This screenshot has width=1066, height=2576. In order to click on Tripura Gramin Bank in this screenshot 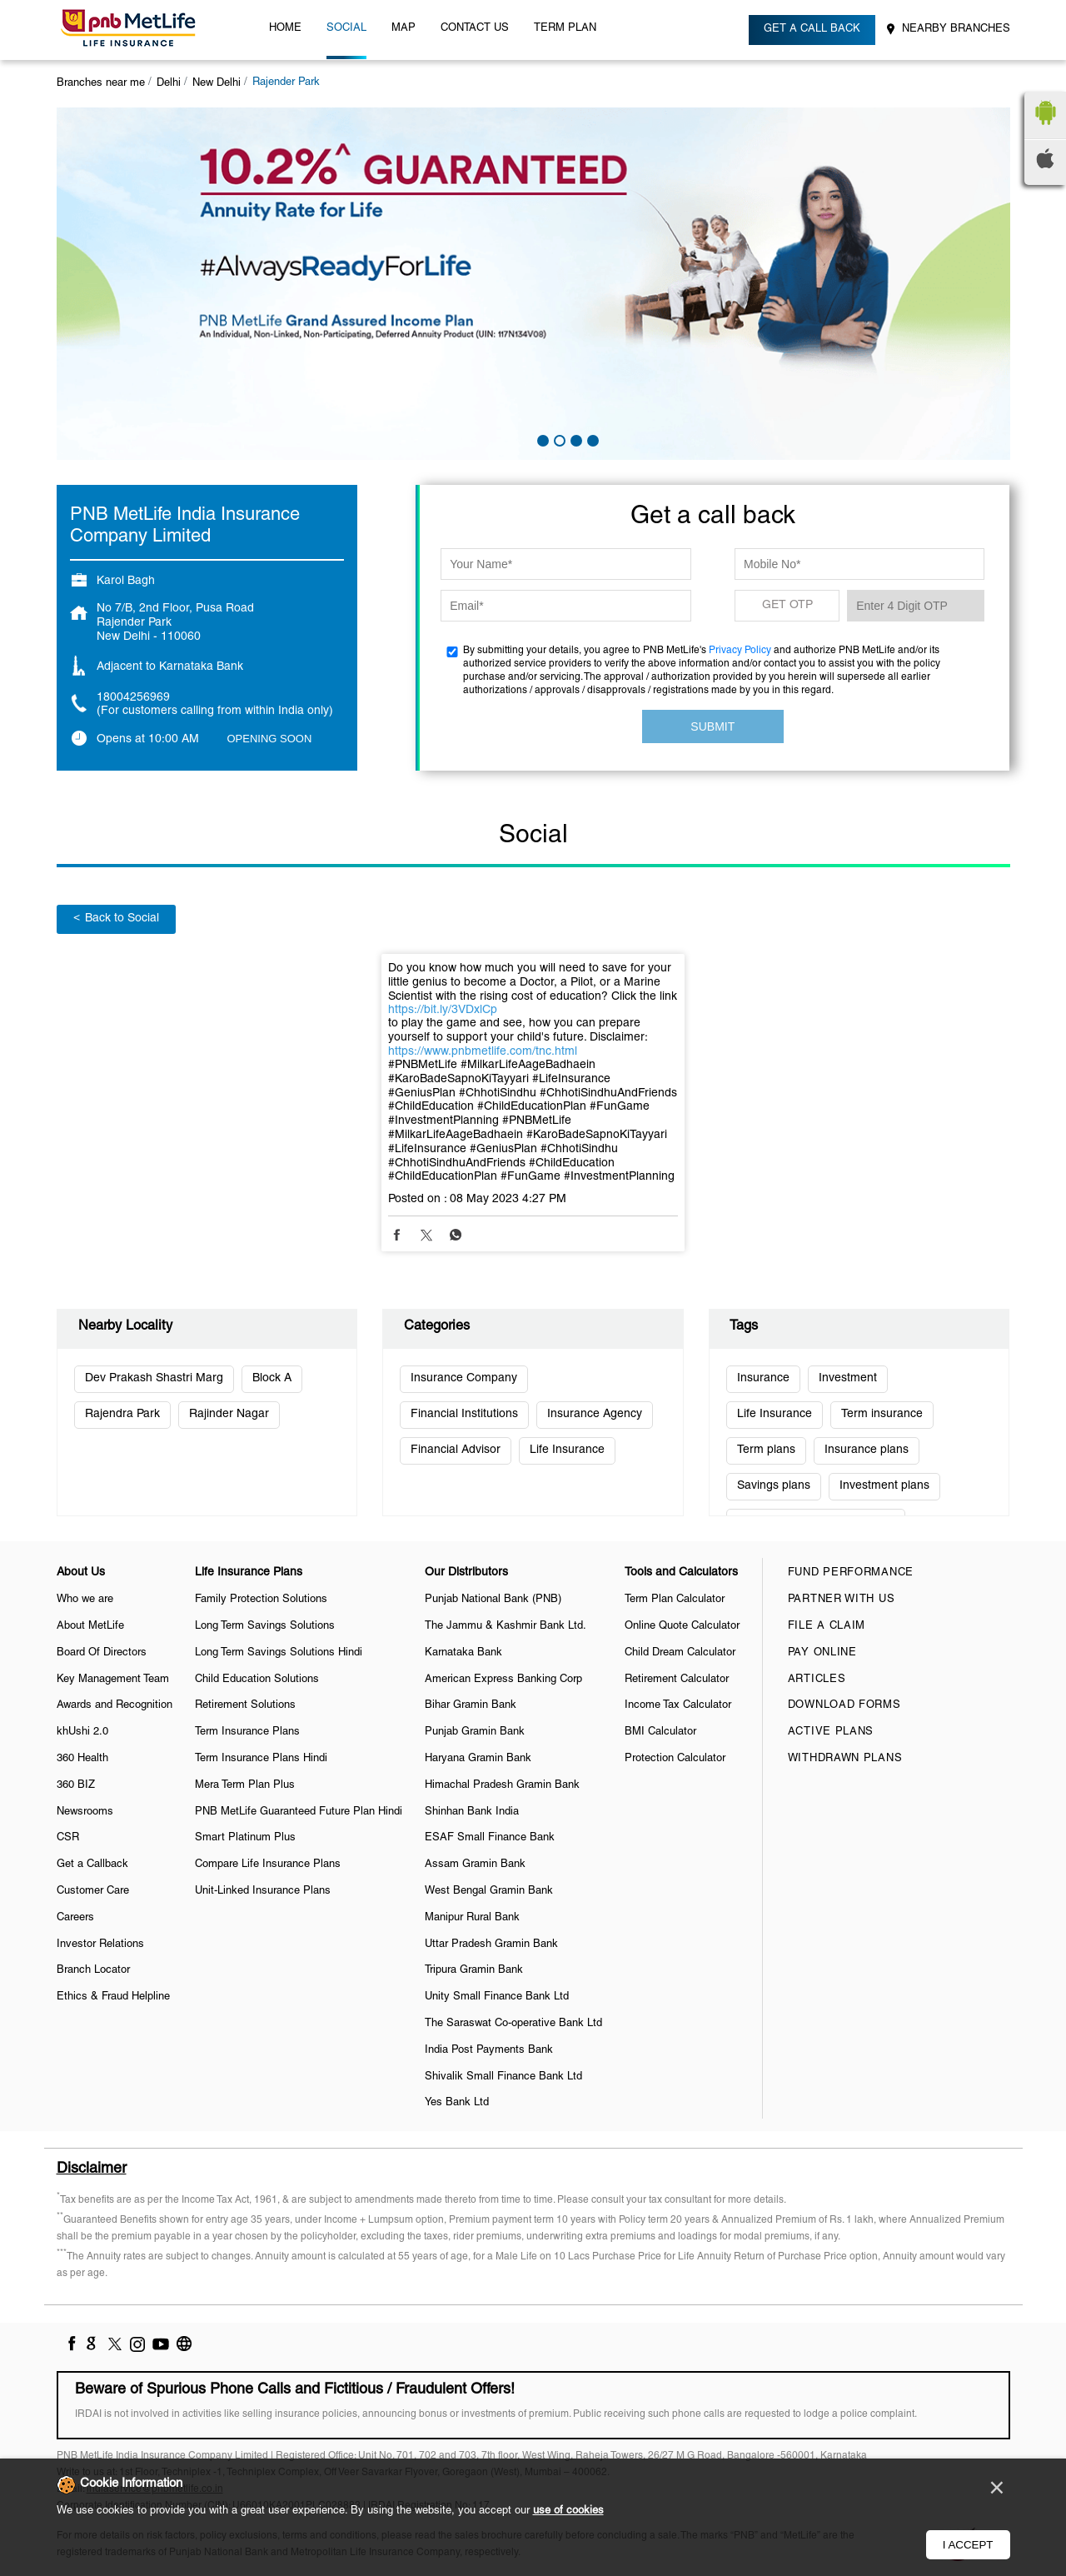, I will do `click(474, 1970)`.